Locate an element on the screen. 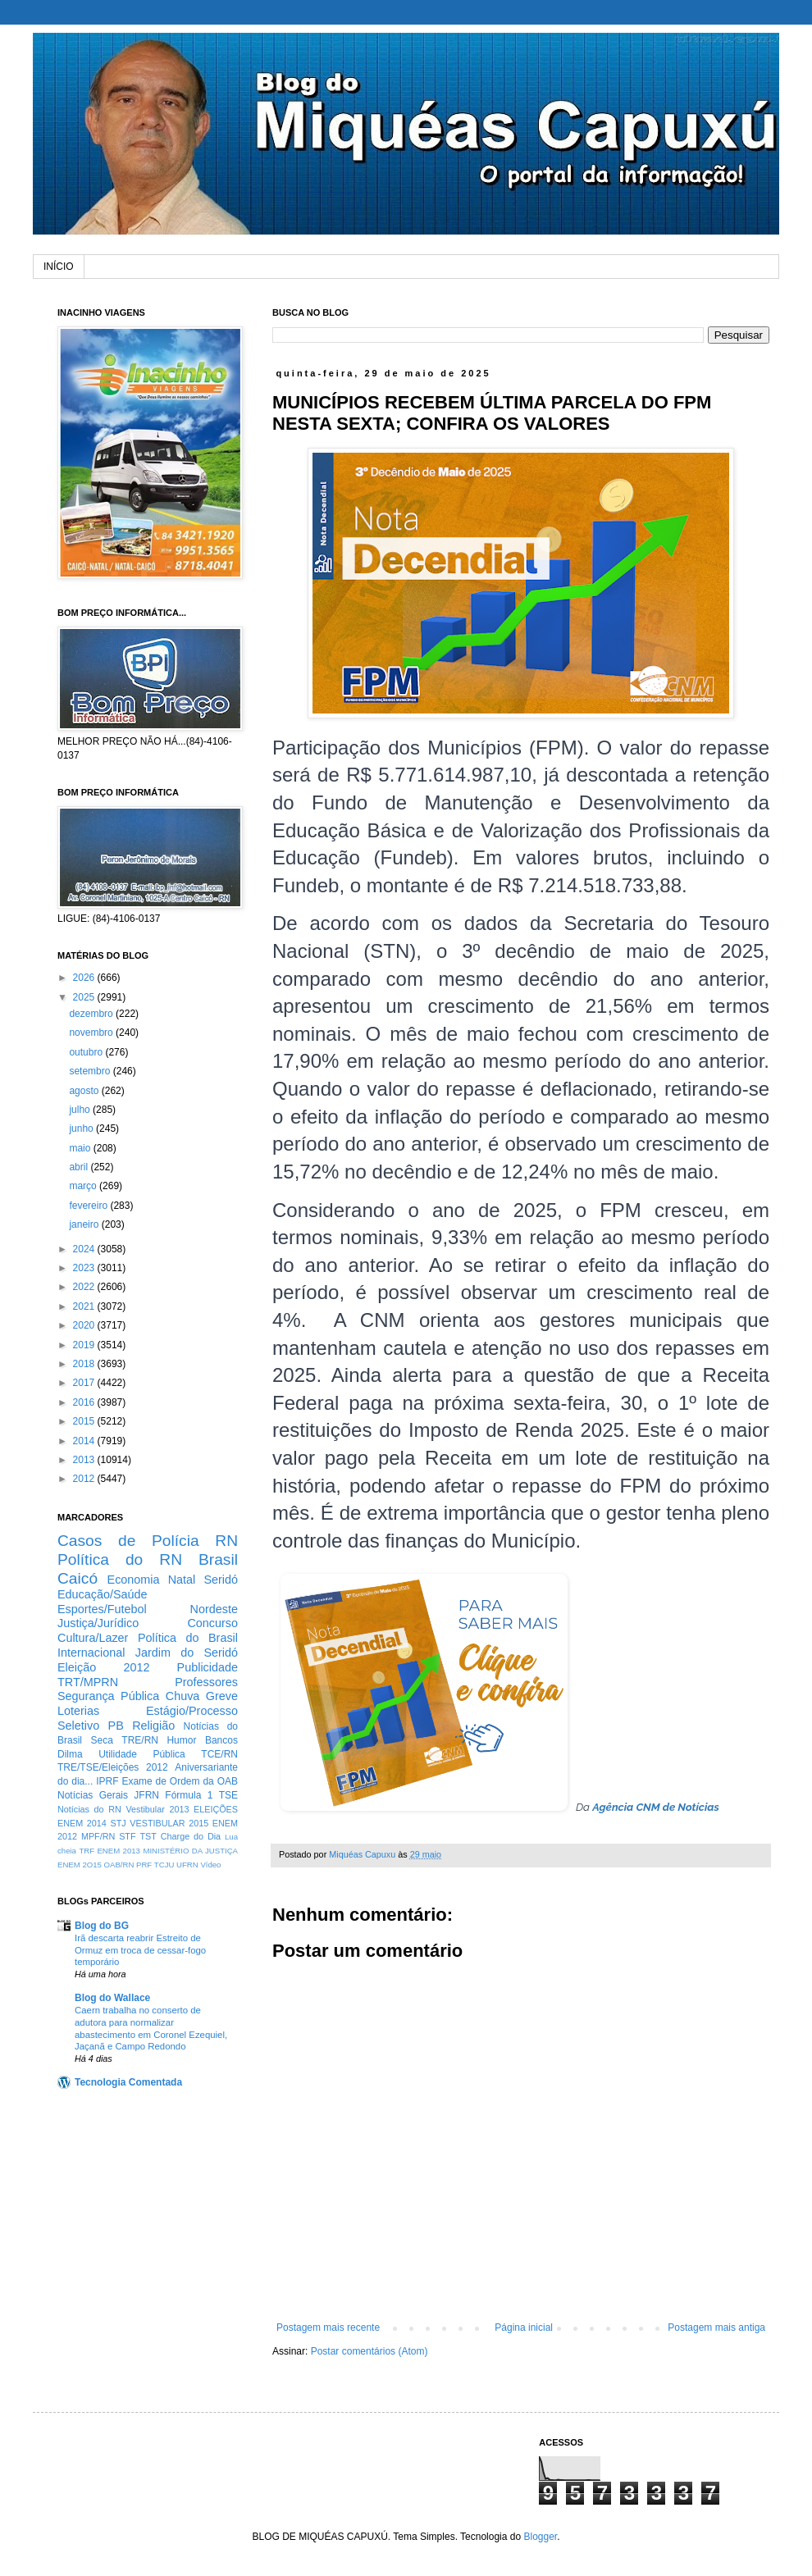 This screenshot has width=812, height=2576. Religião is located at coordinates (153, 1725).